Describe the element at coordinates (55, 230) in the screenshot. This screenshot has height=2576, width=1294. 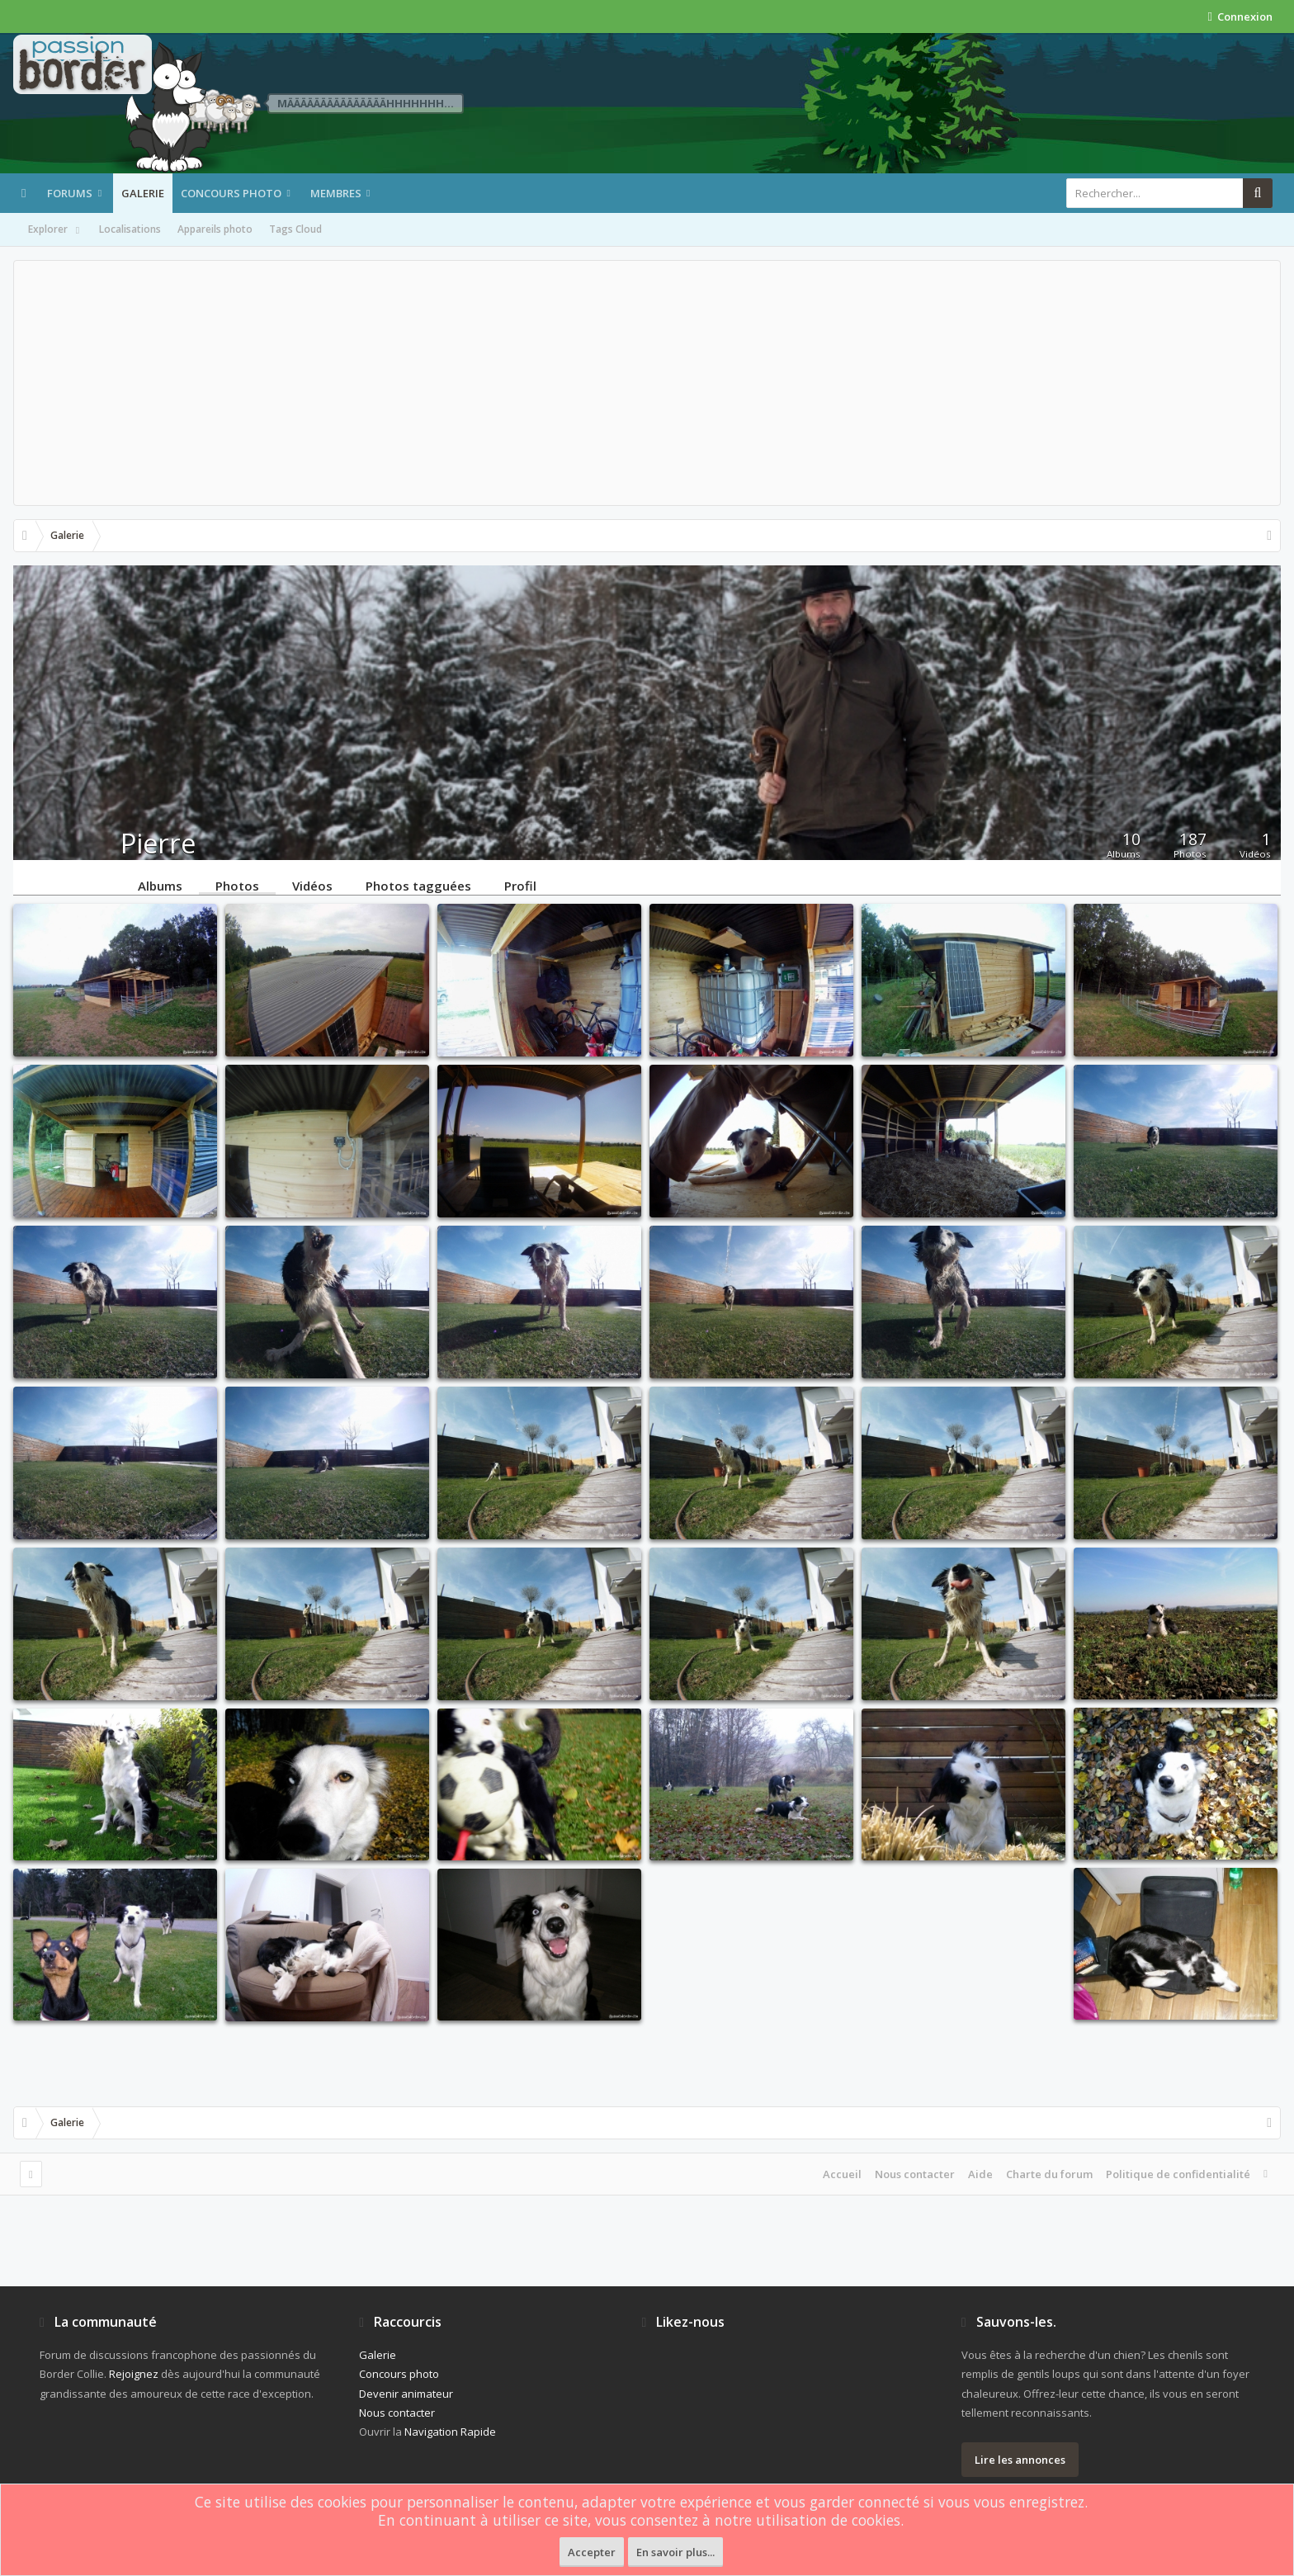
I see `Explorer` at that location.